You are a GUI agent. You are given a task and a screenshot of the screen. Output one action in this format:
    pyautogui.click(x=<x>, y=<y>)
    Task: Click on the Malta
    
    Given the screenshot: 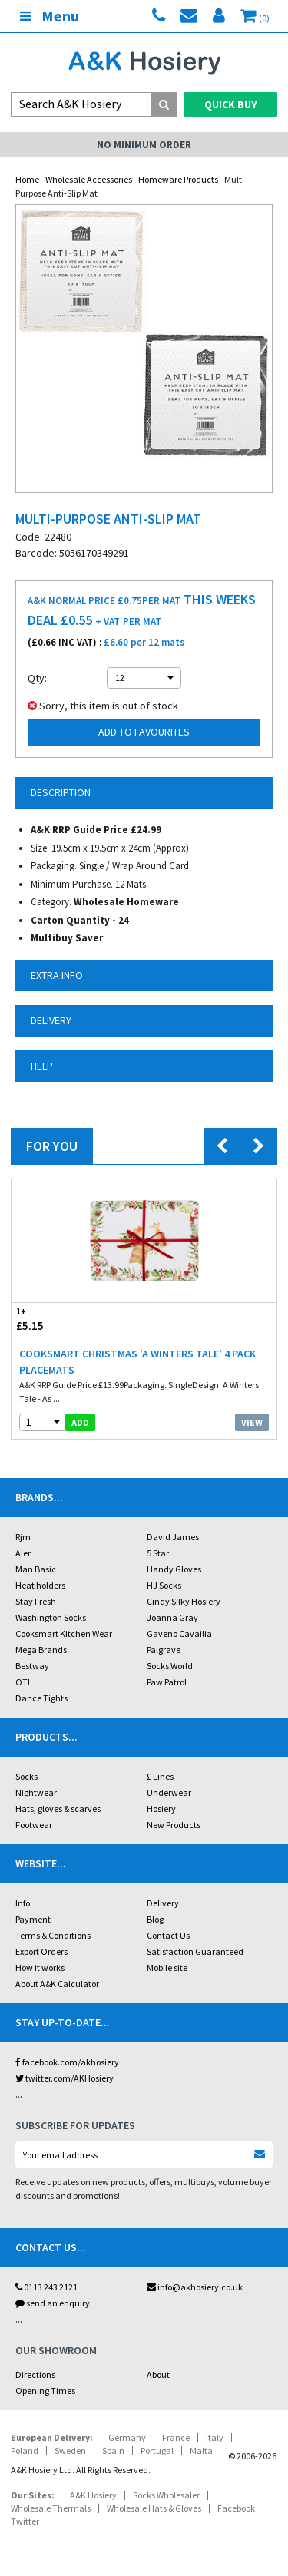 What is the action you would take?
    pyautogui.click(x=201, y=2450)
    